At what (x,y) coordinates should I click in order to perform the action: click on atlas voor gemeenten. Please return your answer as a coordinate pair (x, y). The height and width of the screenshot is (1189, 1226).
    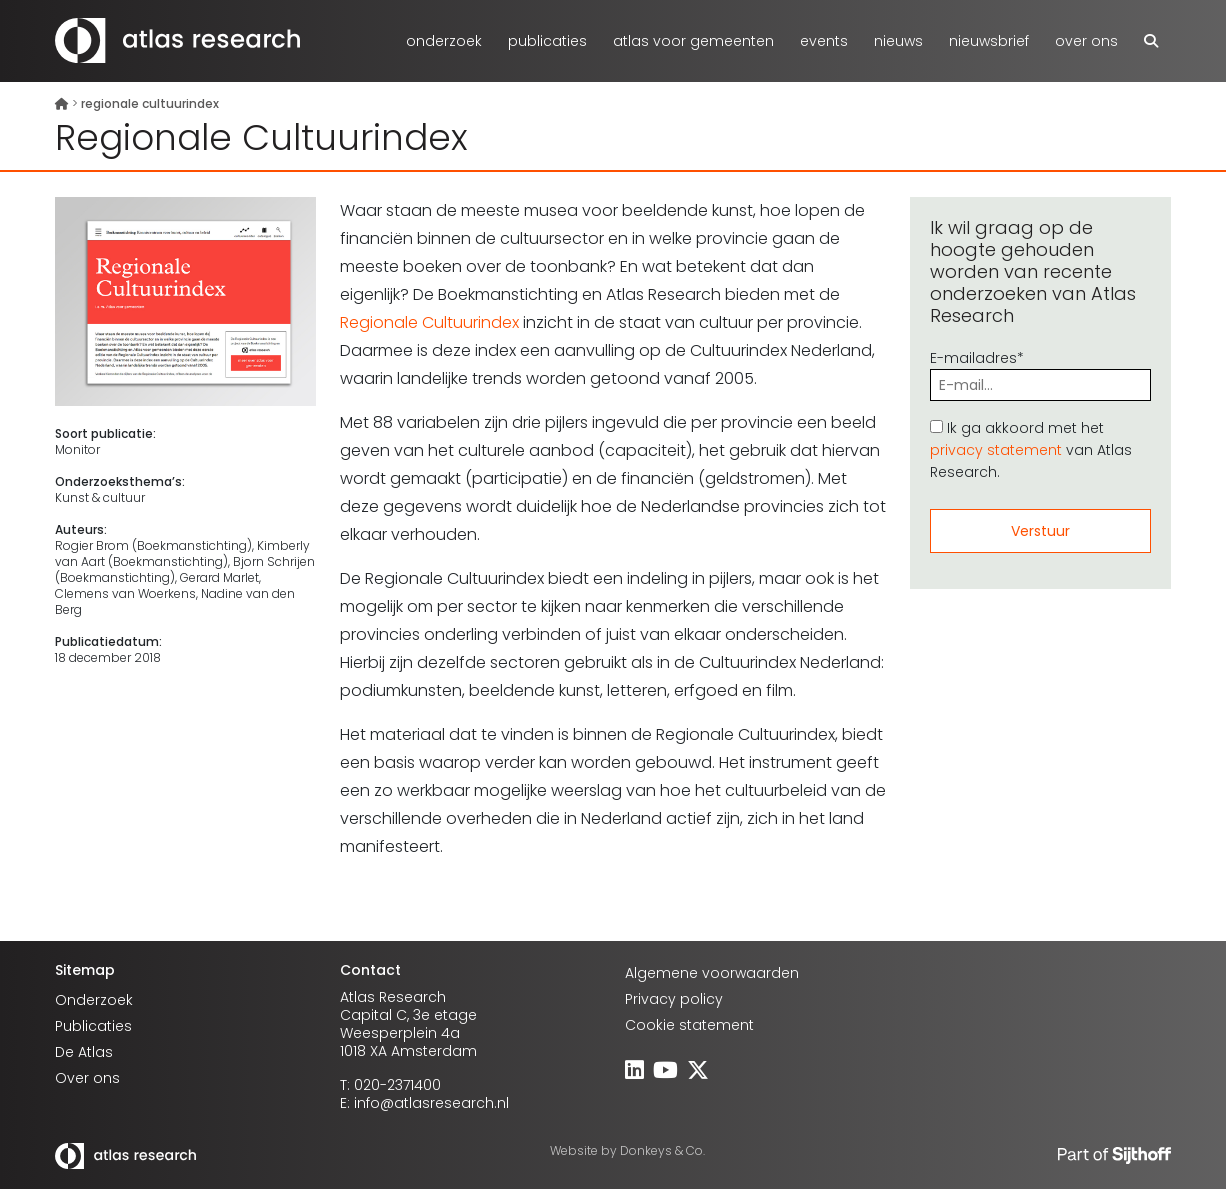
    Looking at the image, I should click on (693, 41).